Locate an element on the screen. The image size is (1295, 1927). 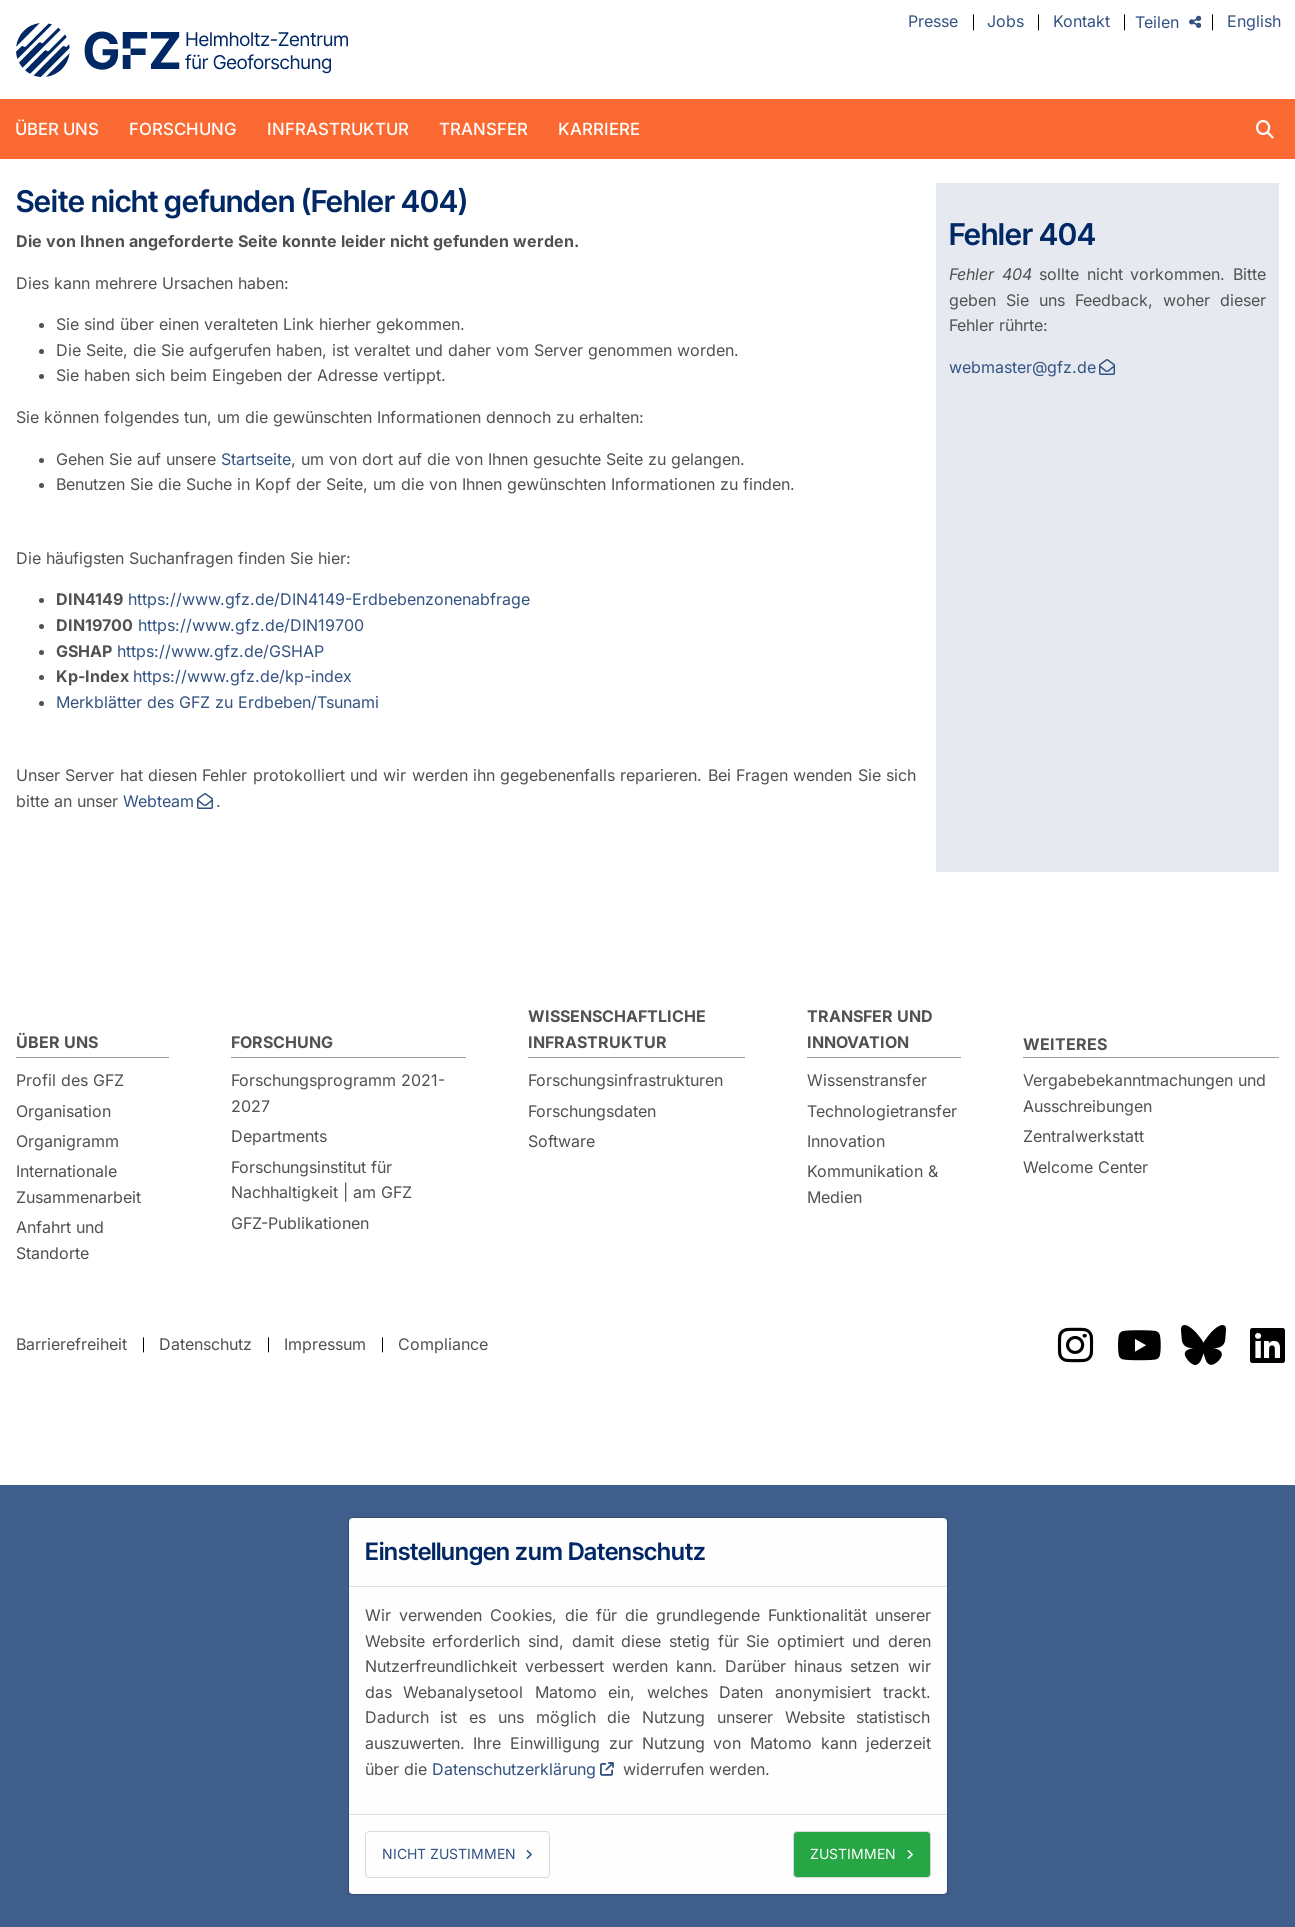
Teilen is located at coordinates (1157, 22).